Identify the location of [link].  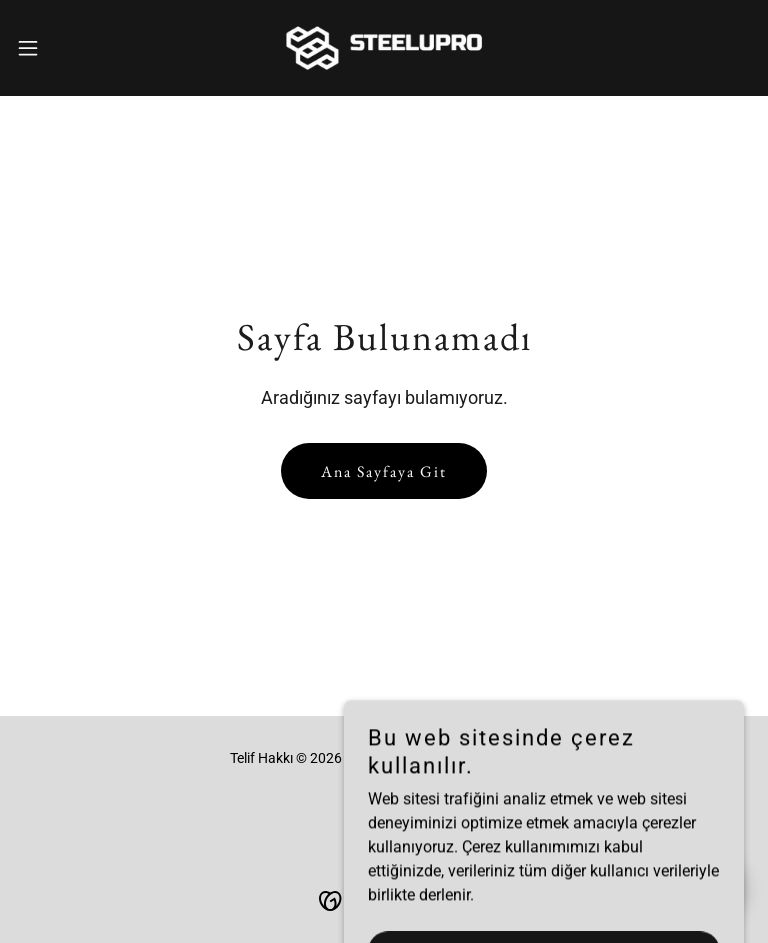
(384, 48).